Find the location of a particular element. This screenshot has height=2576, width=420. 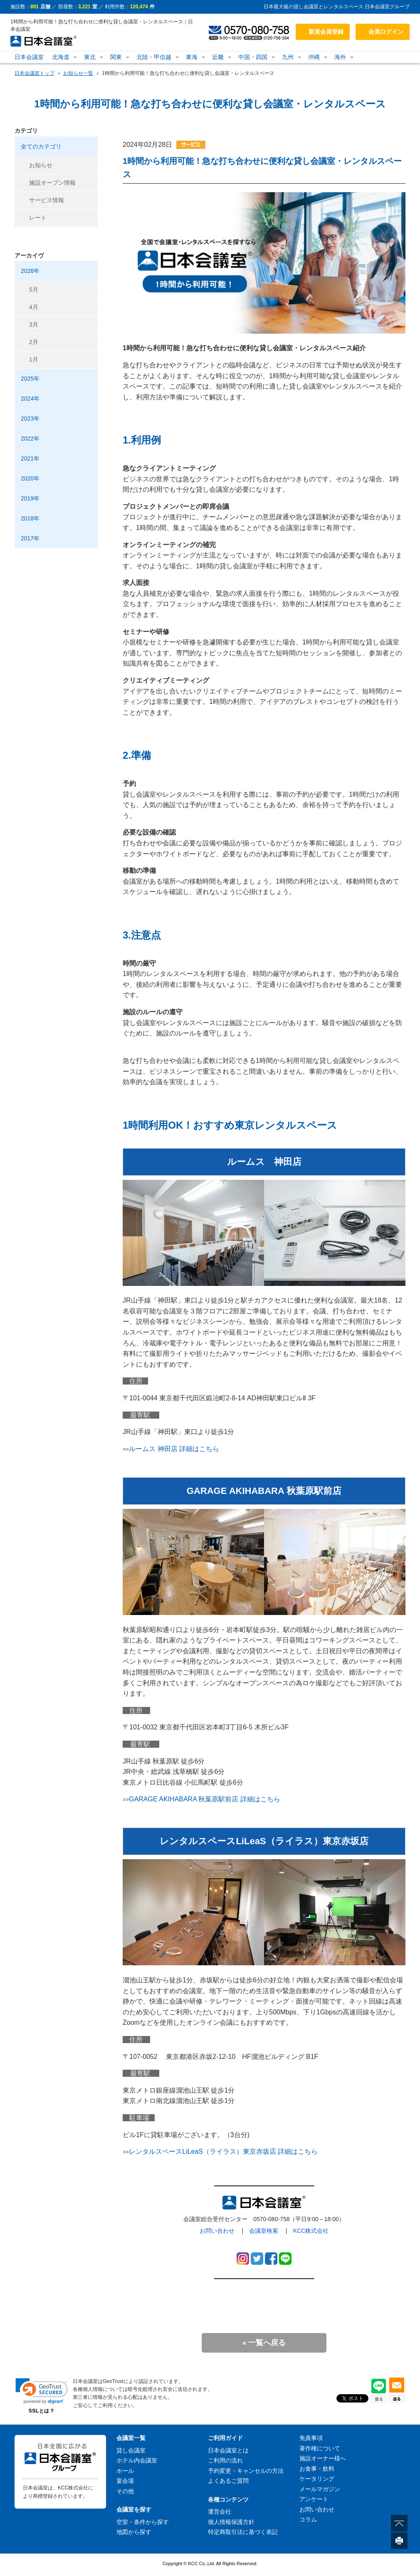

ホテル内会議室 is located at coordinates (136, 2460).